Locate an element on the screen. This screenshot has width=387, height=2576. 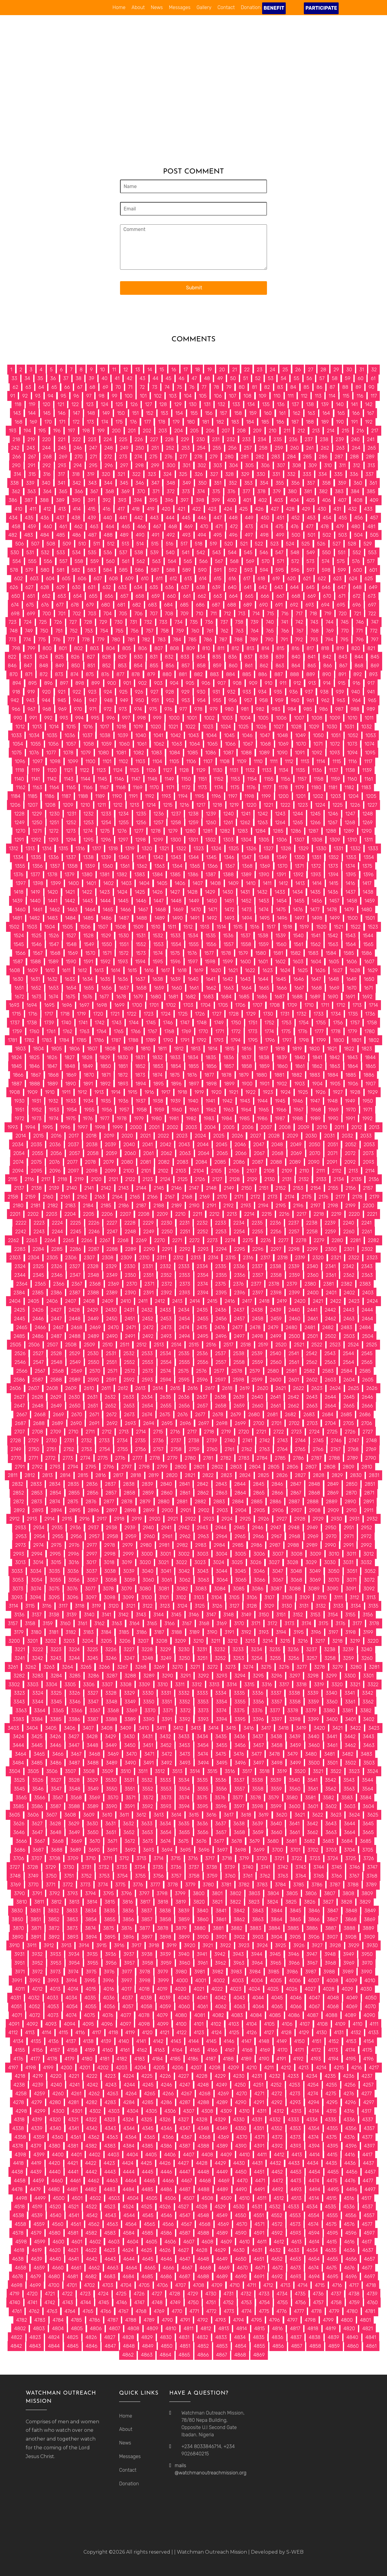
4740 is located at coordinates (14, 2302).